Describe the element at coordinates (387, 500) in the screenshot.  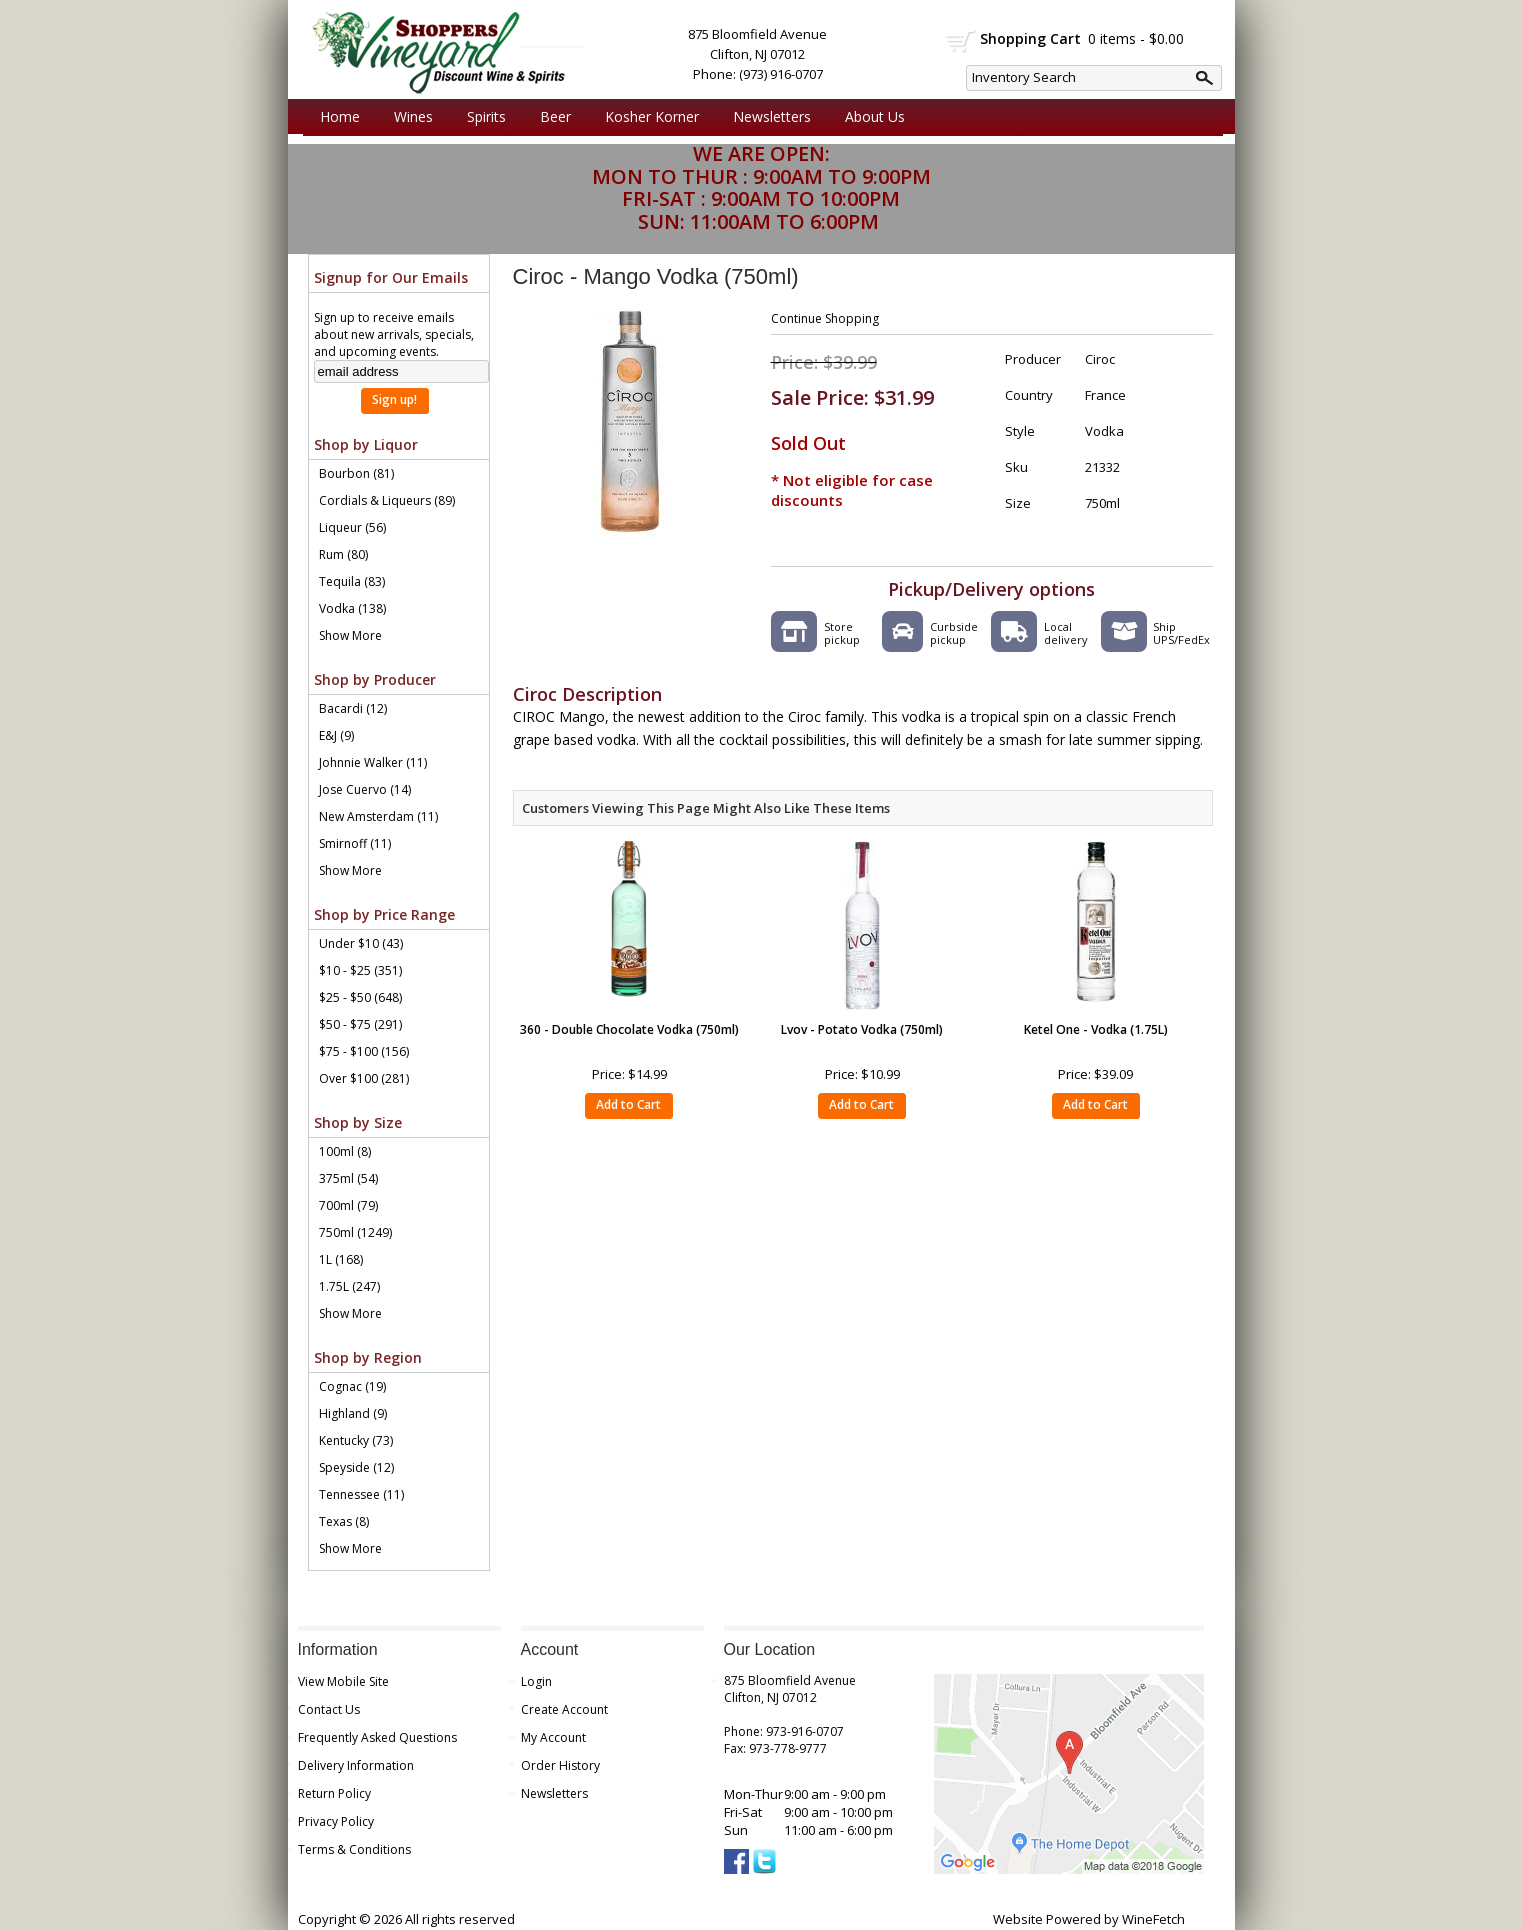
I see `Cordials & Liqueurs (89)` at that location.